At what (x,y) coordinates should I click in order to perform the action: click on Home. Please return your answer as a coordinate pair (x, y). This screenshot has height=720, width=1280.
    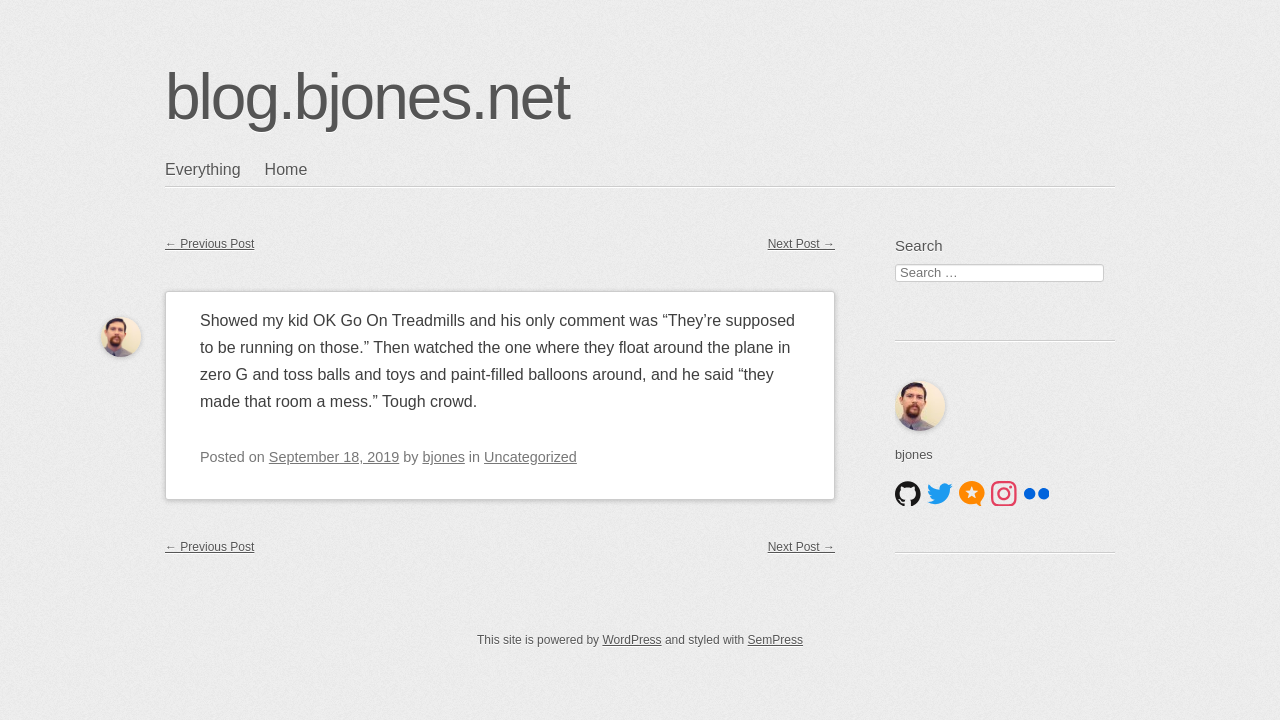
    Looking at the image, I should click on (286, 169).